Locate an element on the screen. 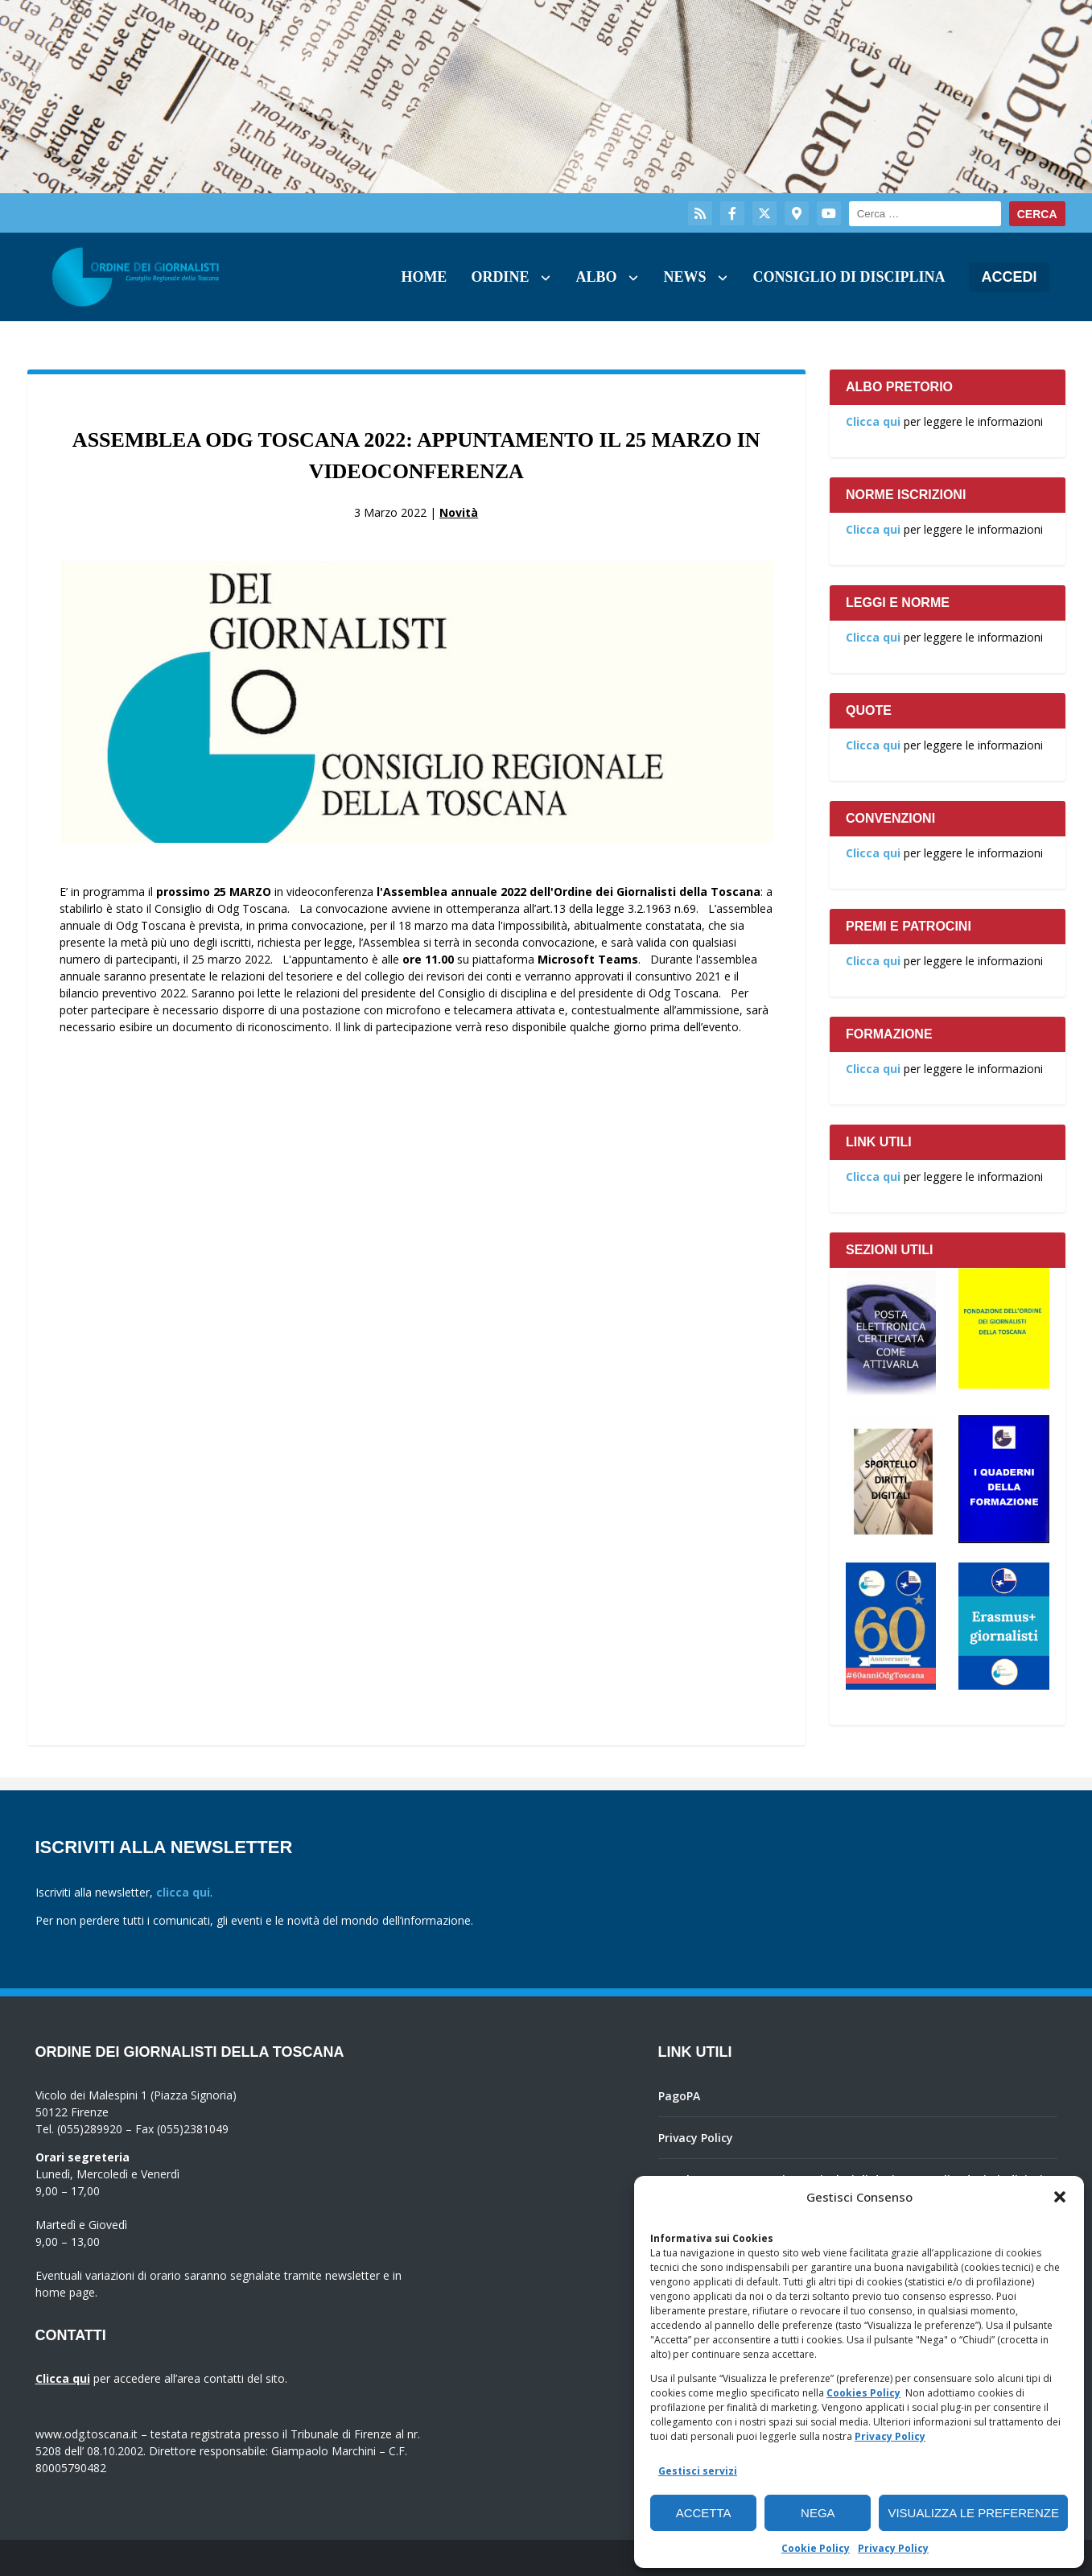  [button] is located at coordinates (1060, 2197).